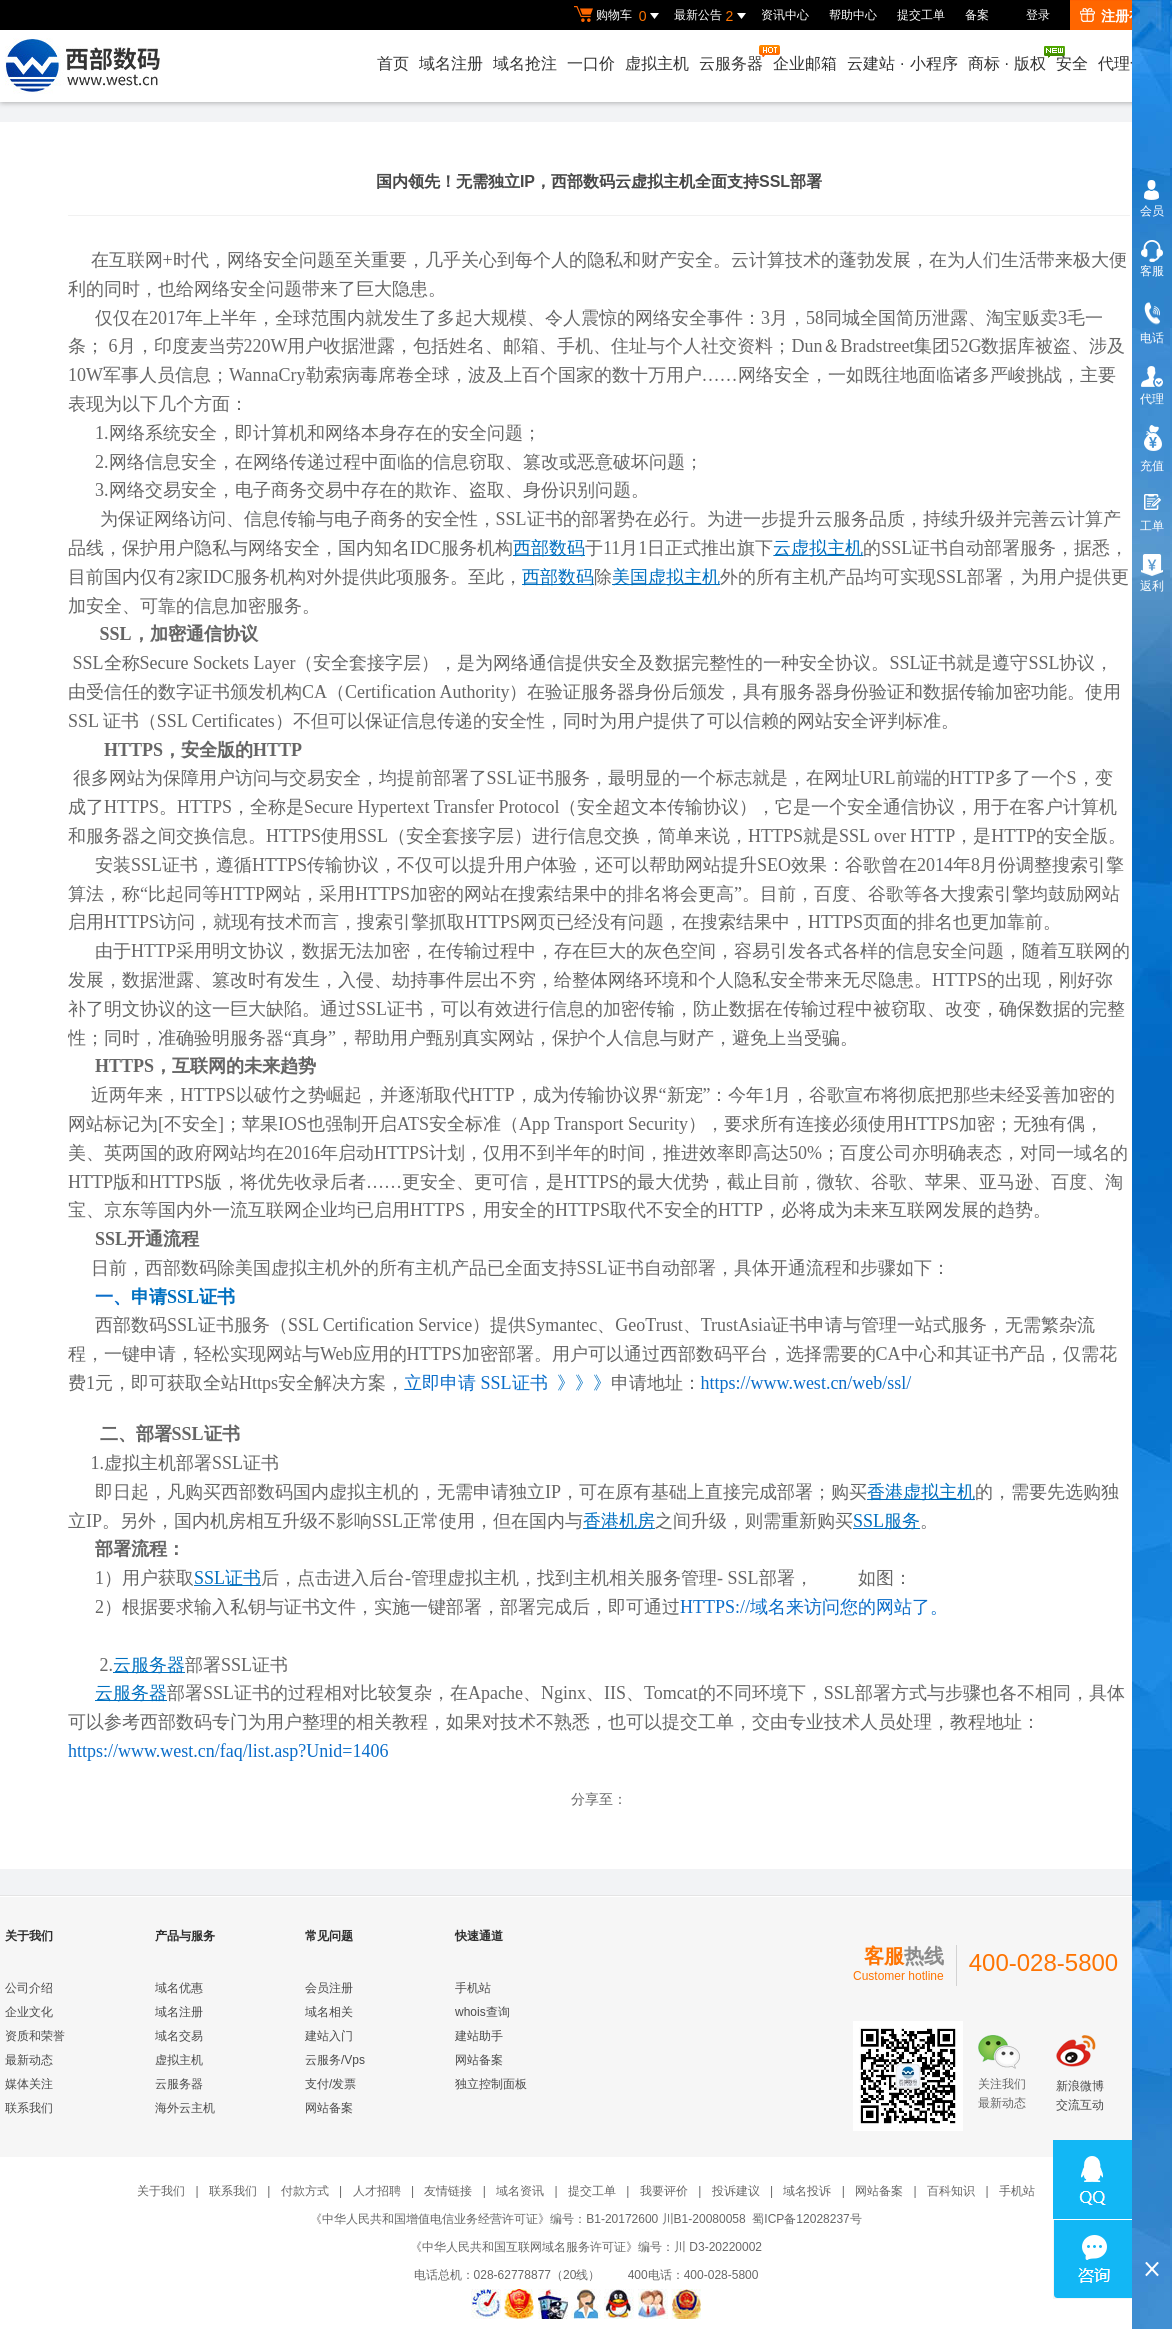 The height and width of the screenshot is (2329, 1172). Describe the element at coordinates (29, 1988) in the screenshot. I see `公司介绍` at that location.